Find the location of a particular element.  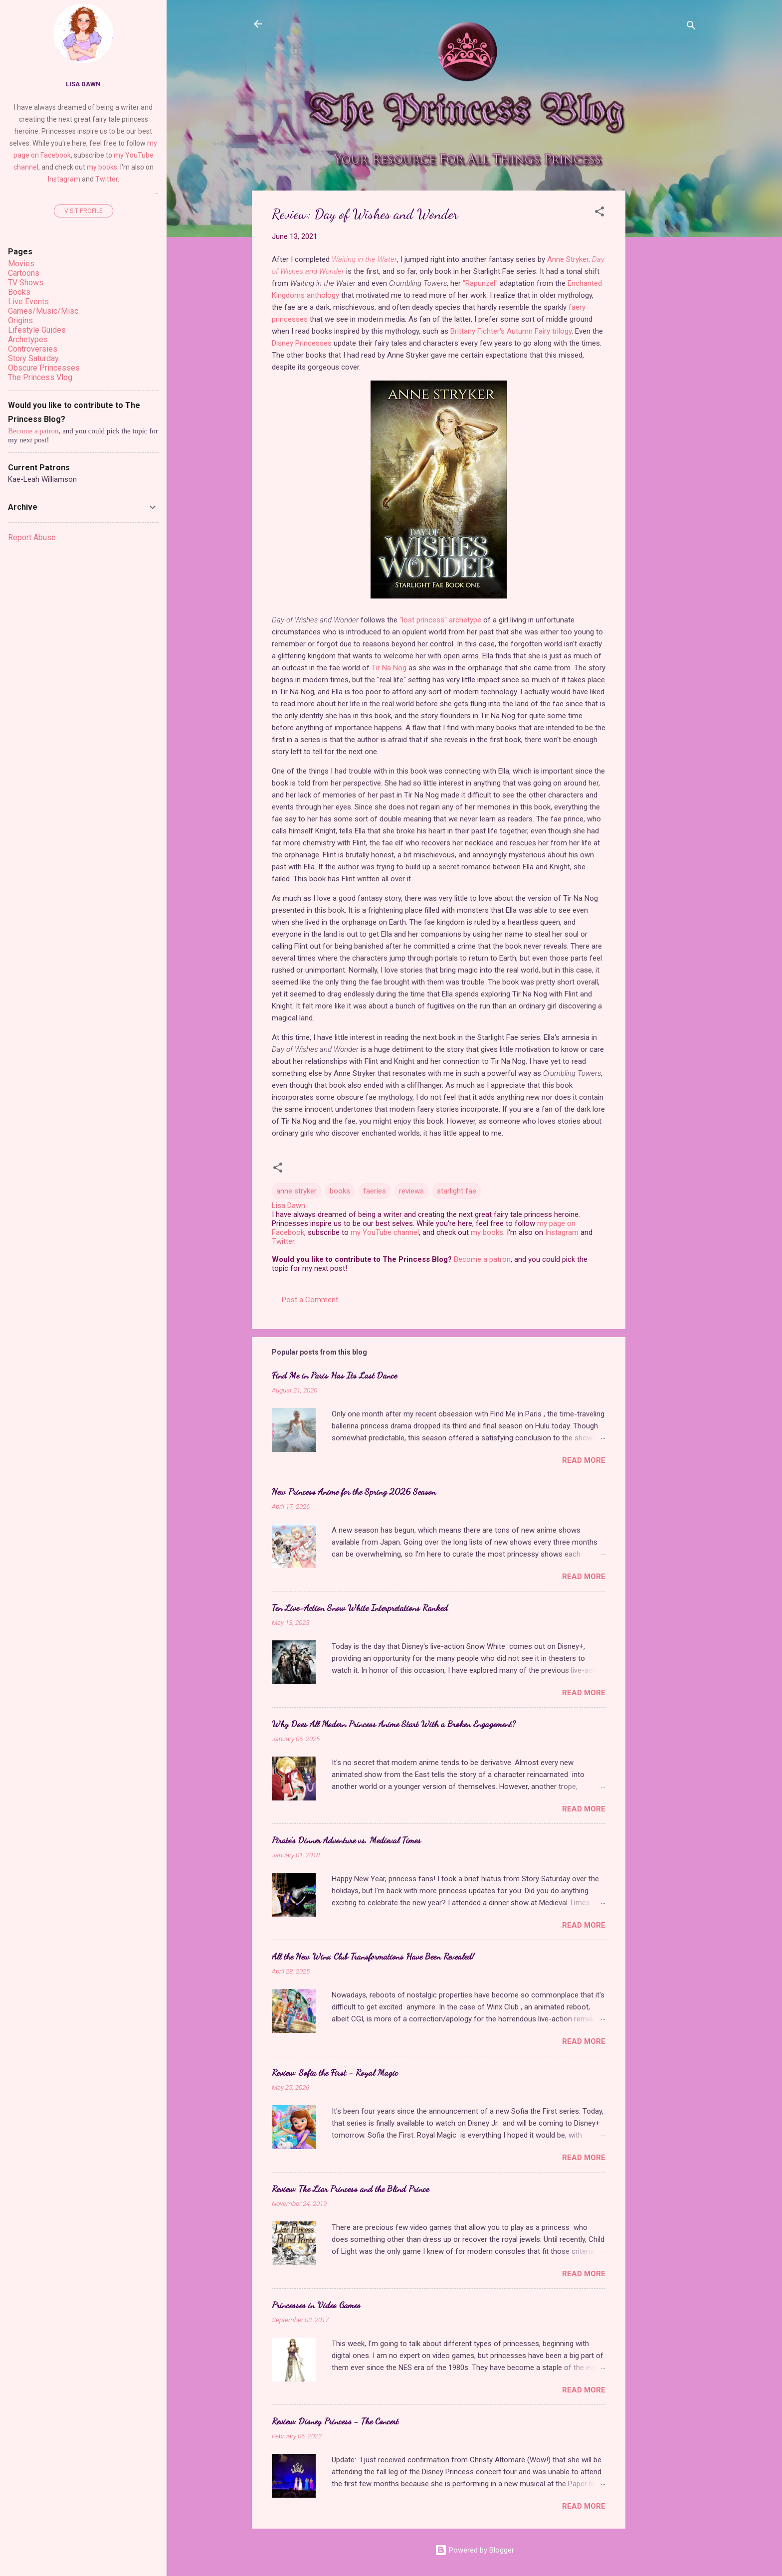

Pirate's Dinner Adventure vs. Medieval Times is located at coordinates (346, 1839).